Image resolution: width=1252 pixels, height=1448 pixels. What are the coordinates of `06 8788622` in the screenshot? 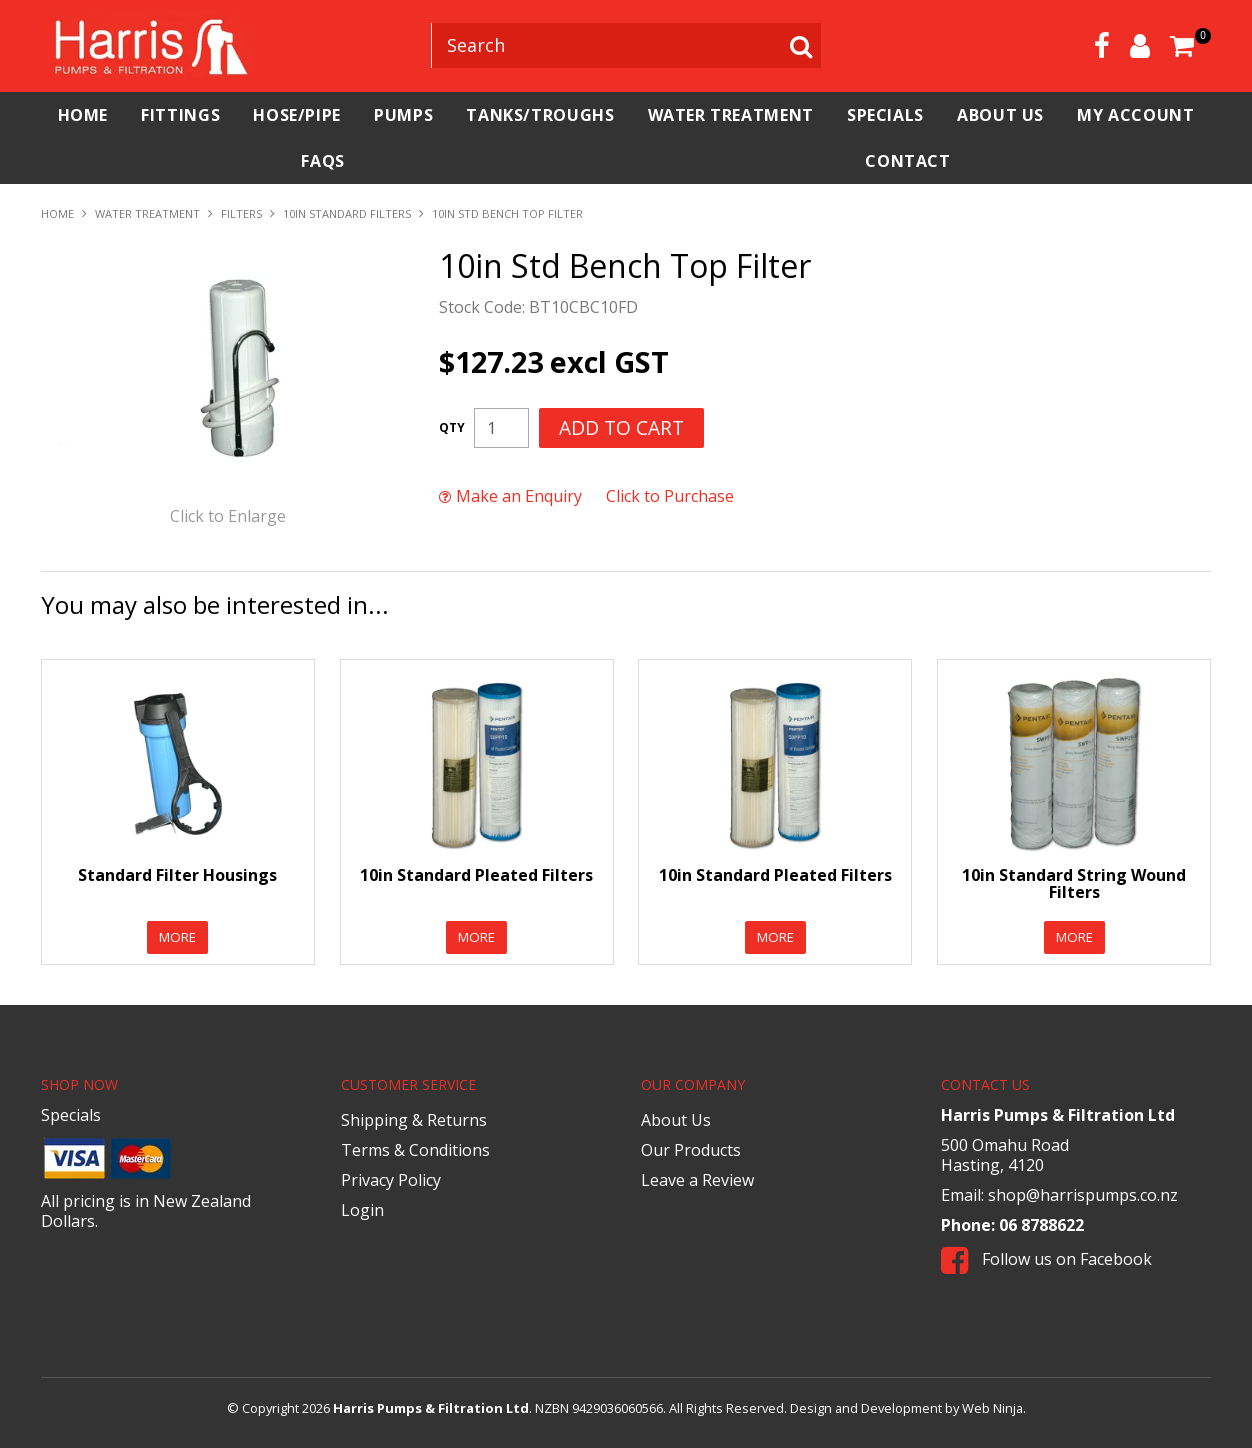 It's located at (1041, 1225).